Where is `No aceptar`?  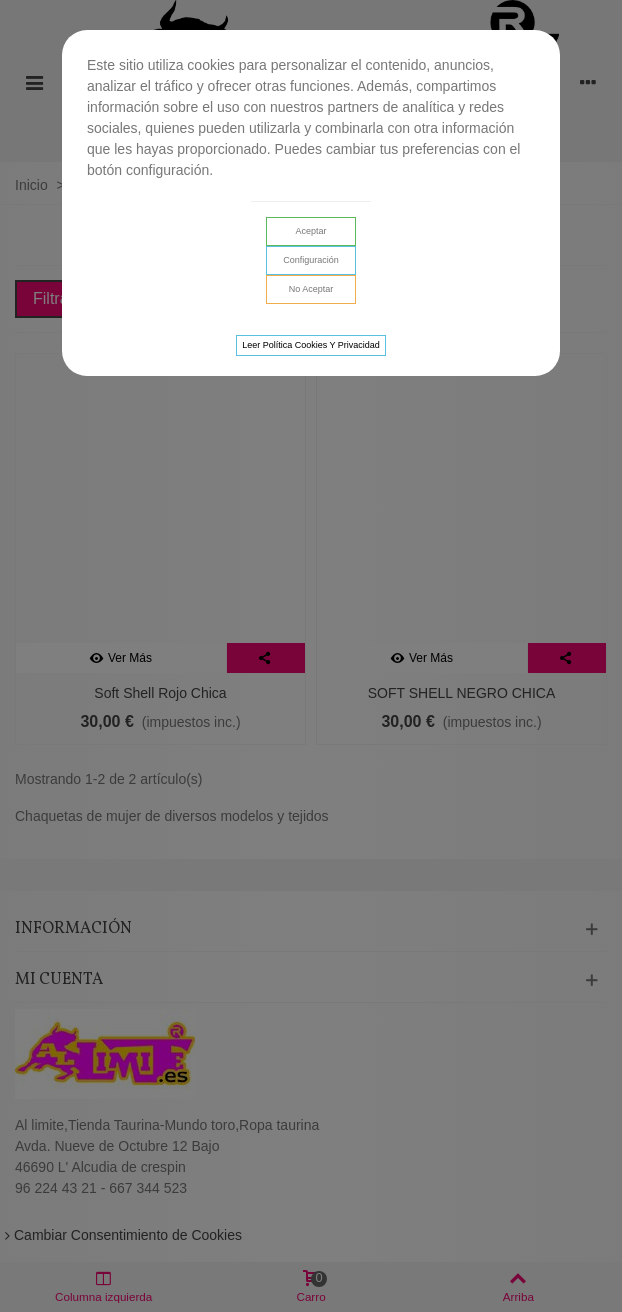 No aceptar is located at coordinates (311, 289).